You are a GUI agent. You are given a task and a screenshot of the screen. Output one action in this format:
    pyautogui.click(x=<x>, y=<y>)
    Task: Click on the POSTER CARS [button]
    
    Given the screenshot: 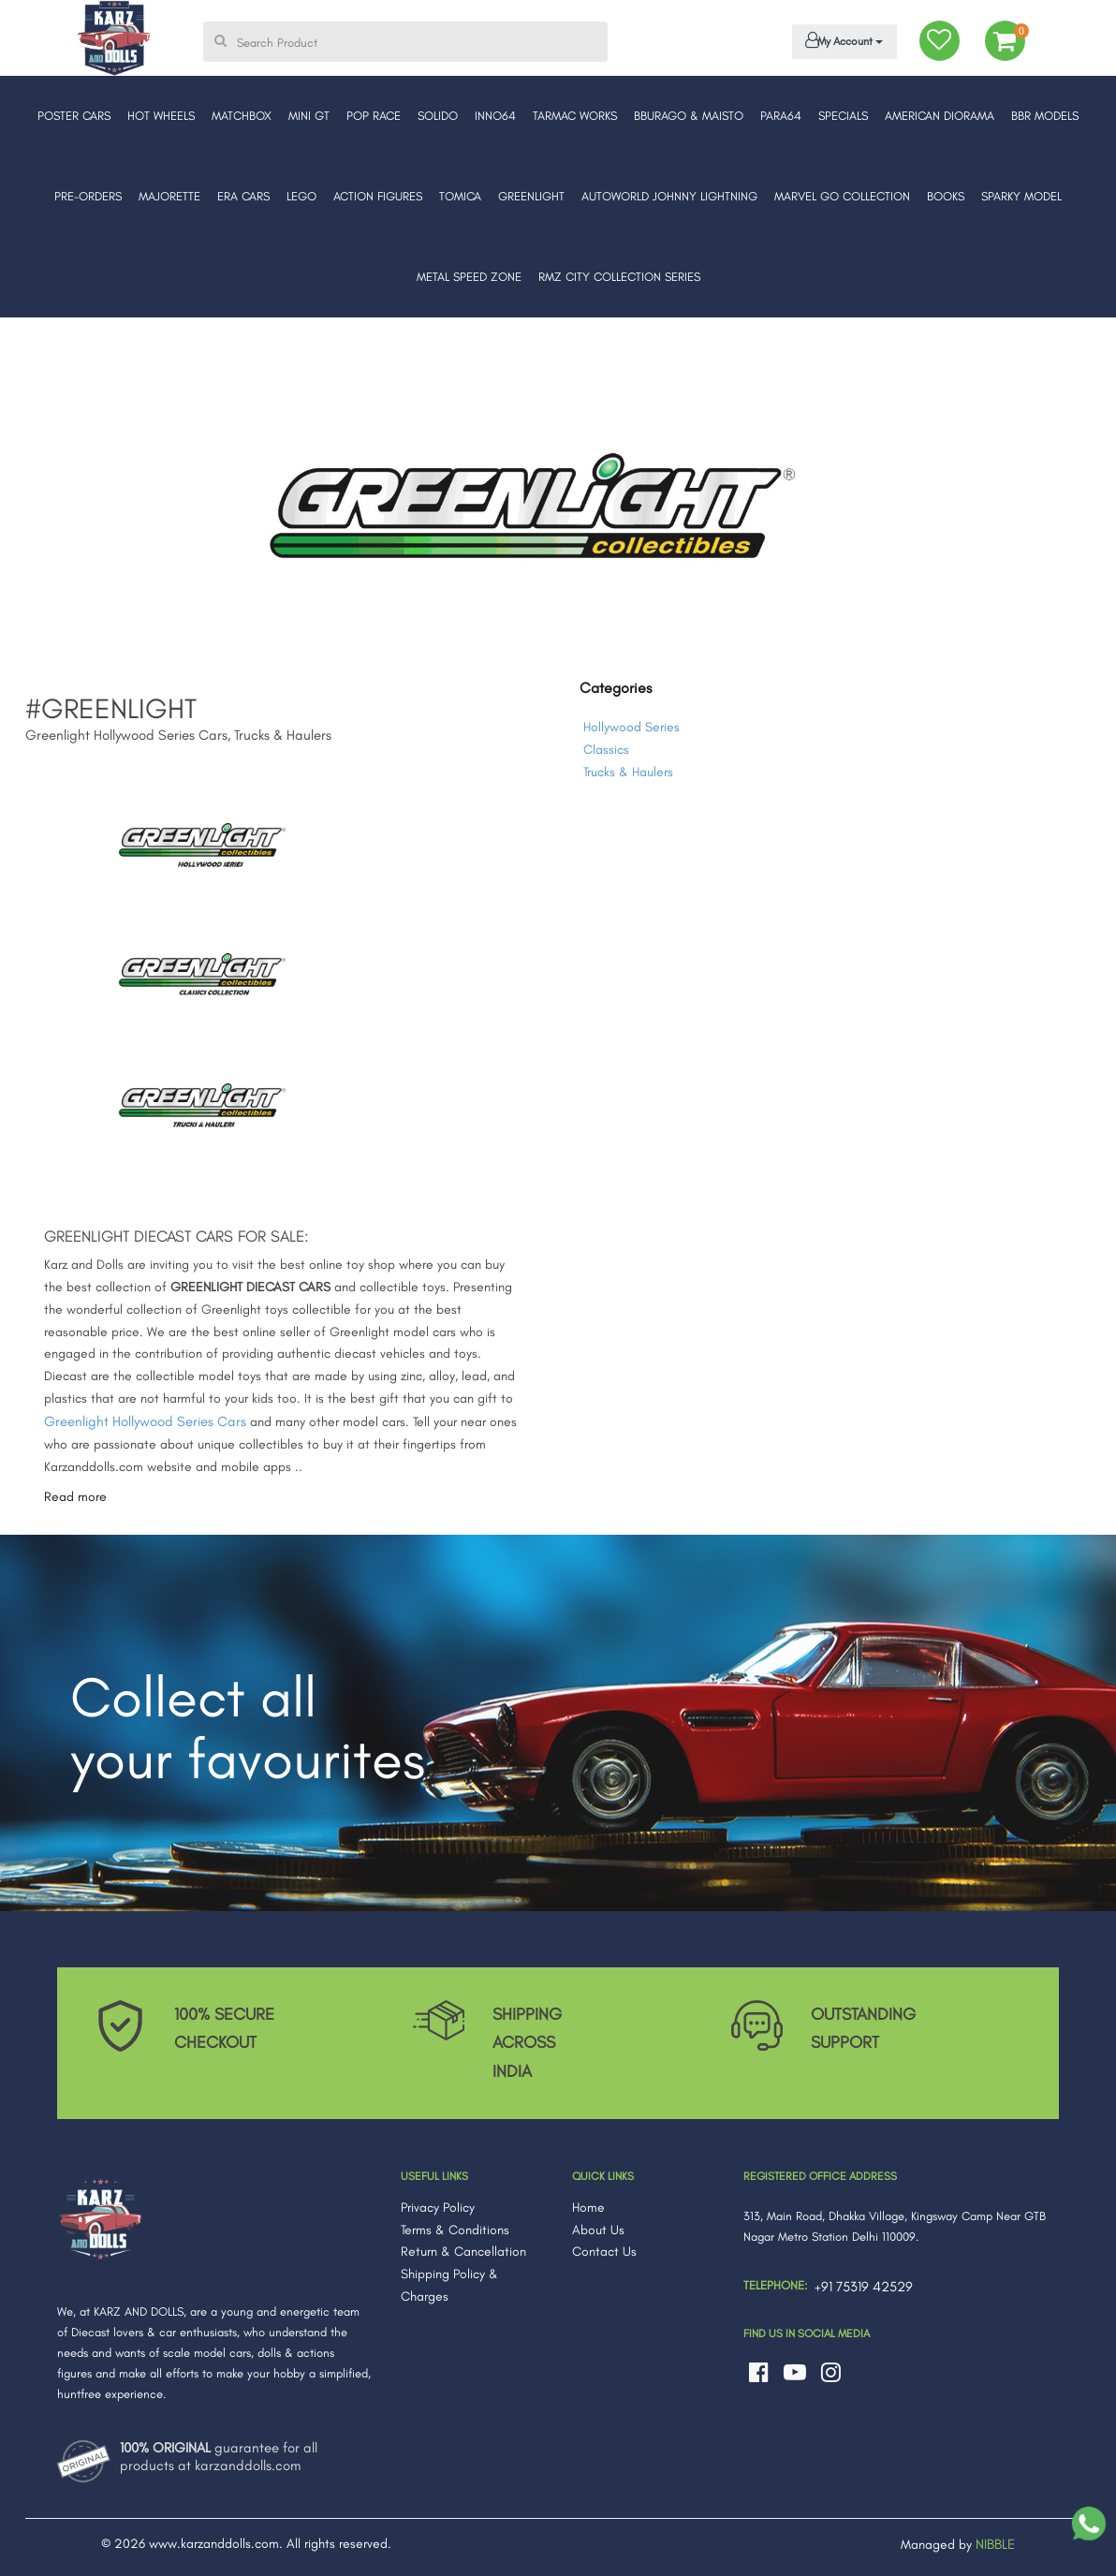 What is the action you would take?
    pyautogui.click(x=73, y=116)
    